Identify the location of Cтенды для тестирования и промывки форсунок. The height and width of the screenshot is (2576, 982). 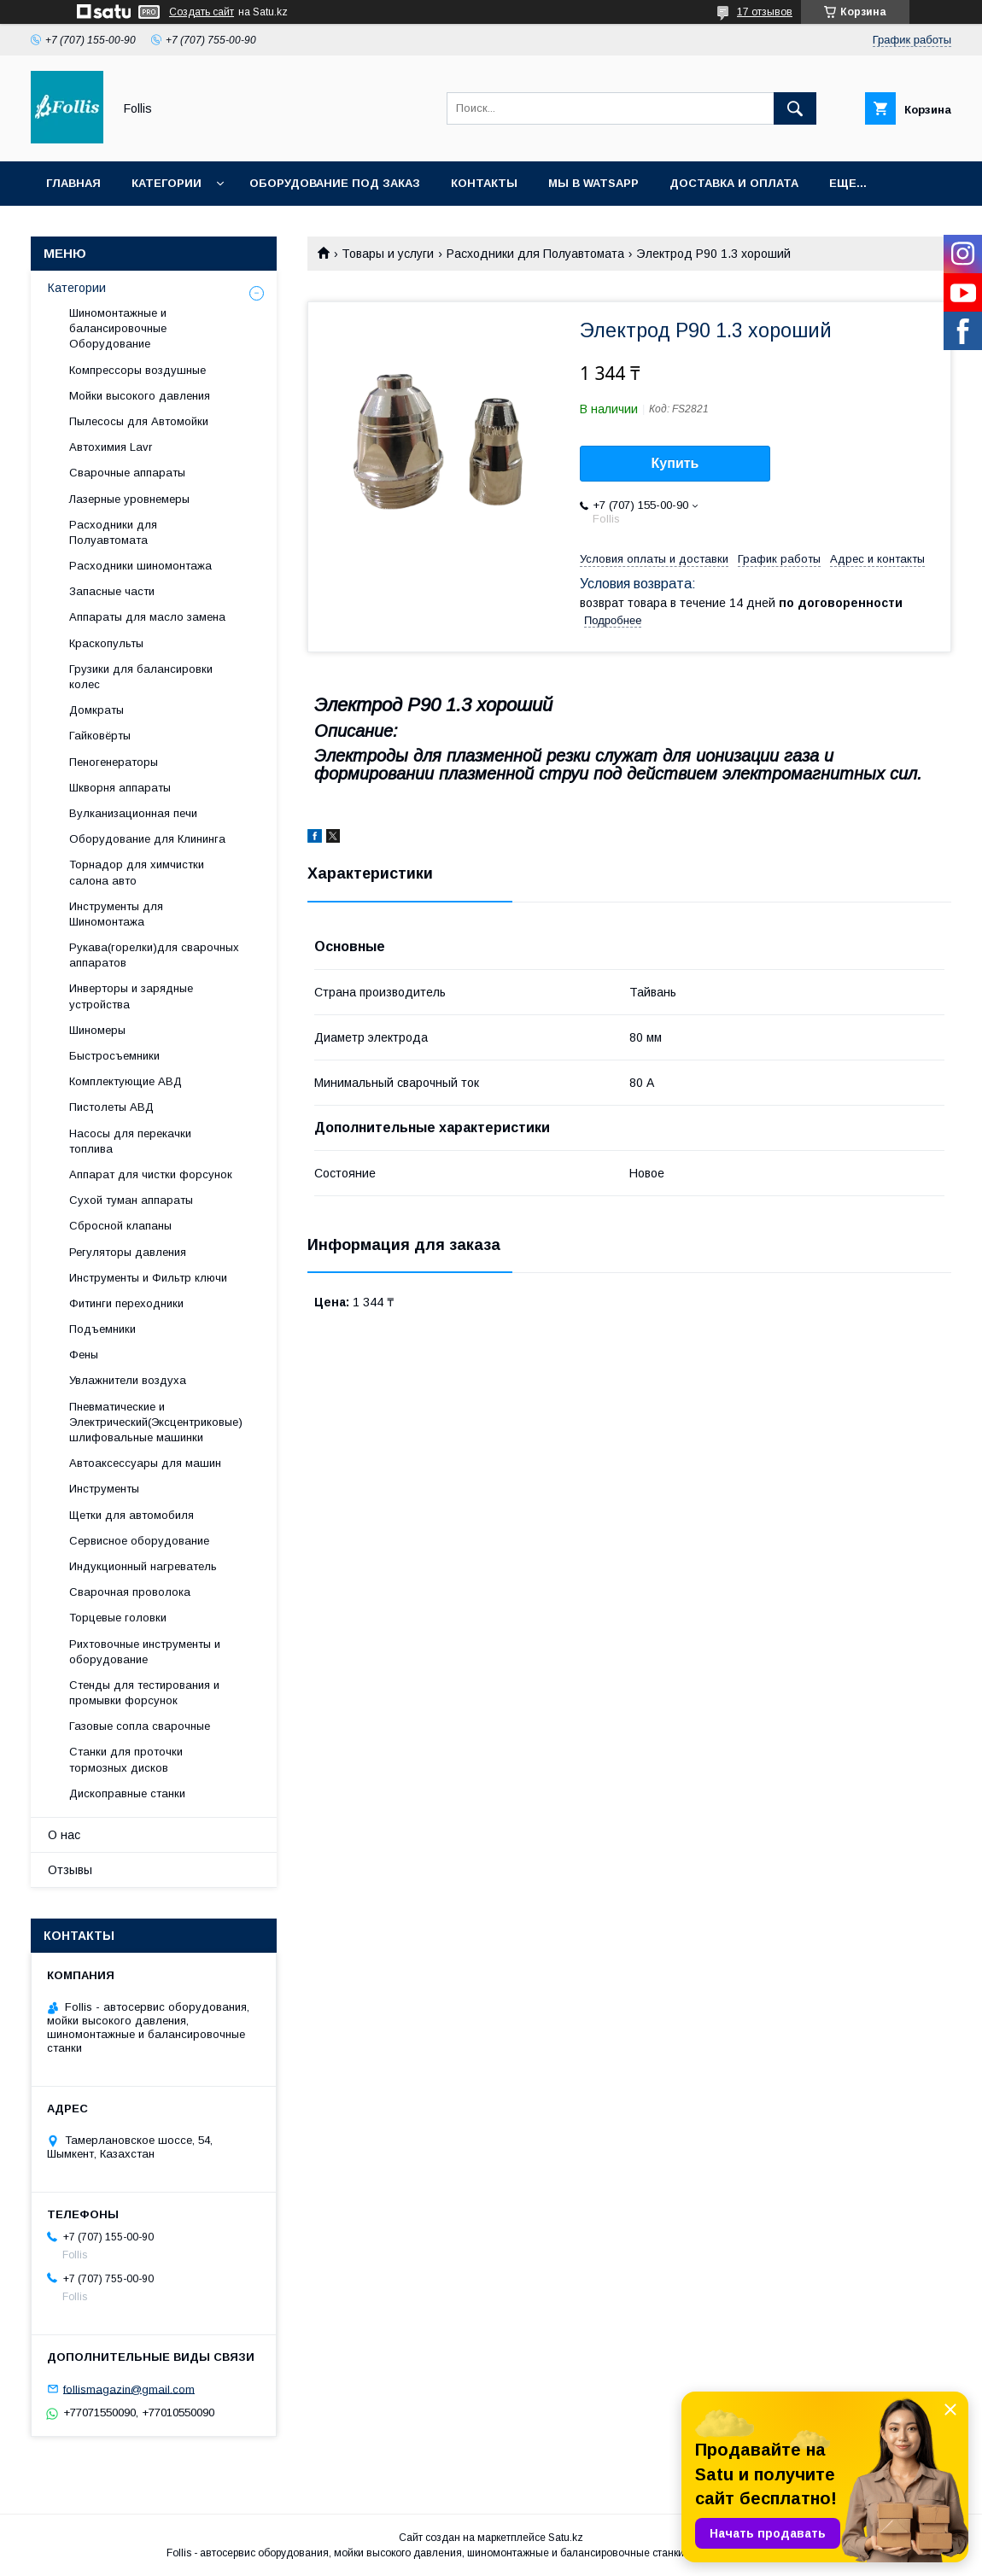
(144, 1693).